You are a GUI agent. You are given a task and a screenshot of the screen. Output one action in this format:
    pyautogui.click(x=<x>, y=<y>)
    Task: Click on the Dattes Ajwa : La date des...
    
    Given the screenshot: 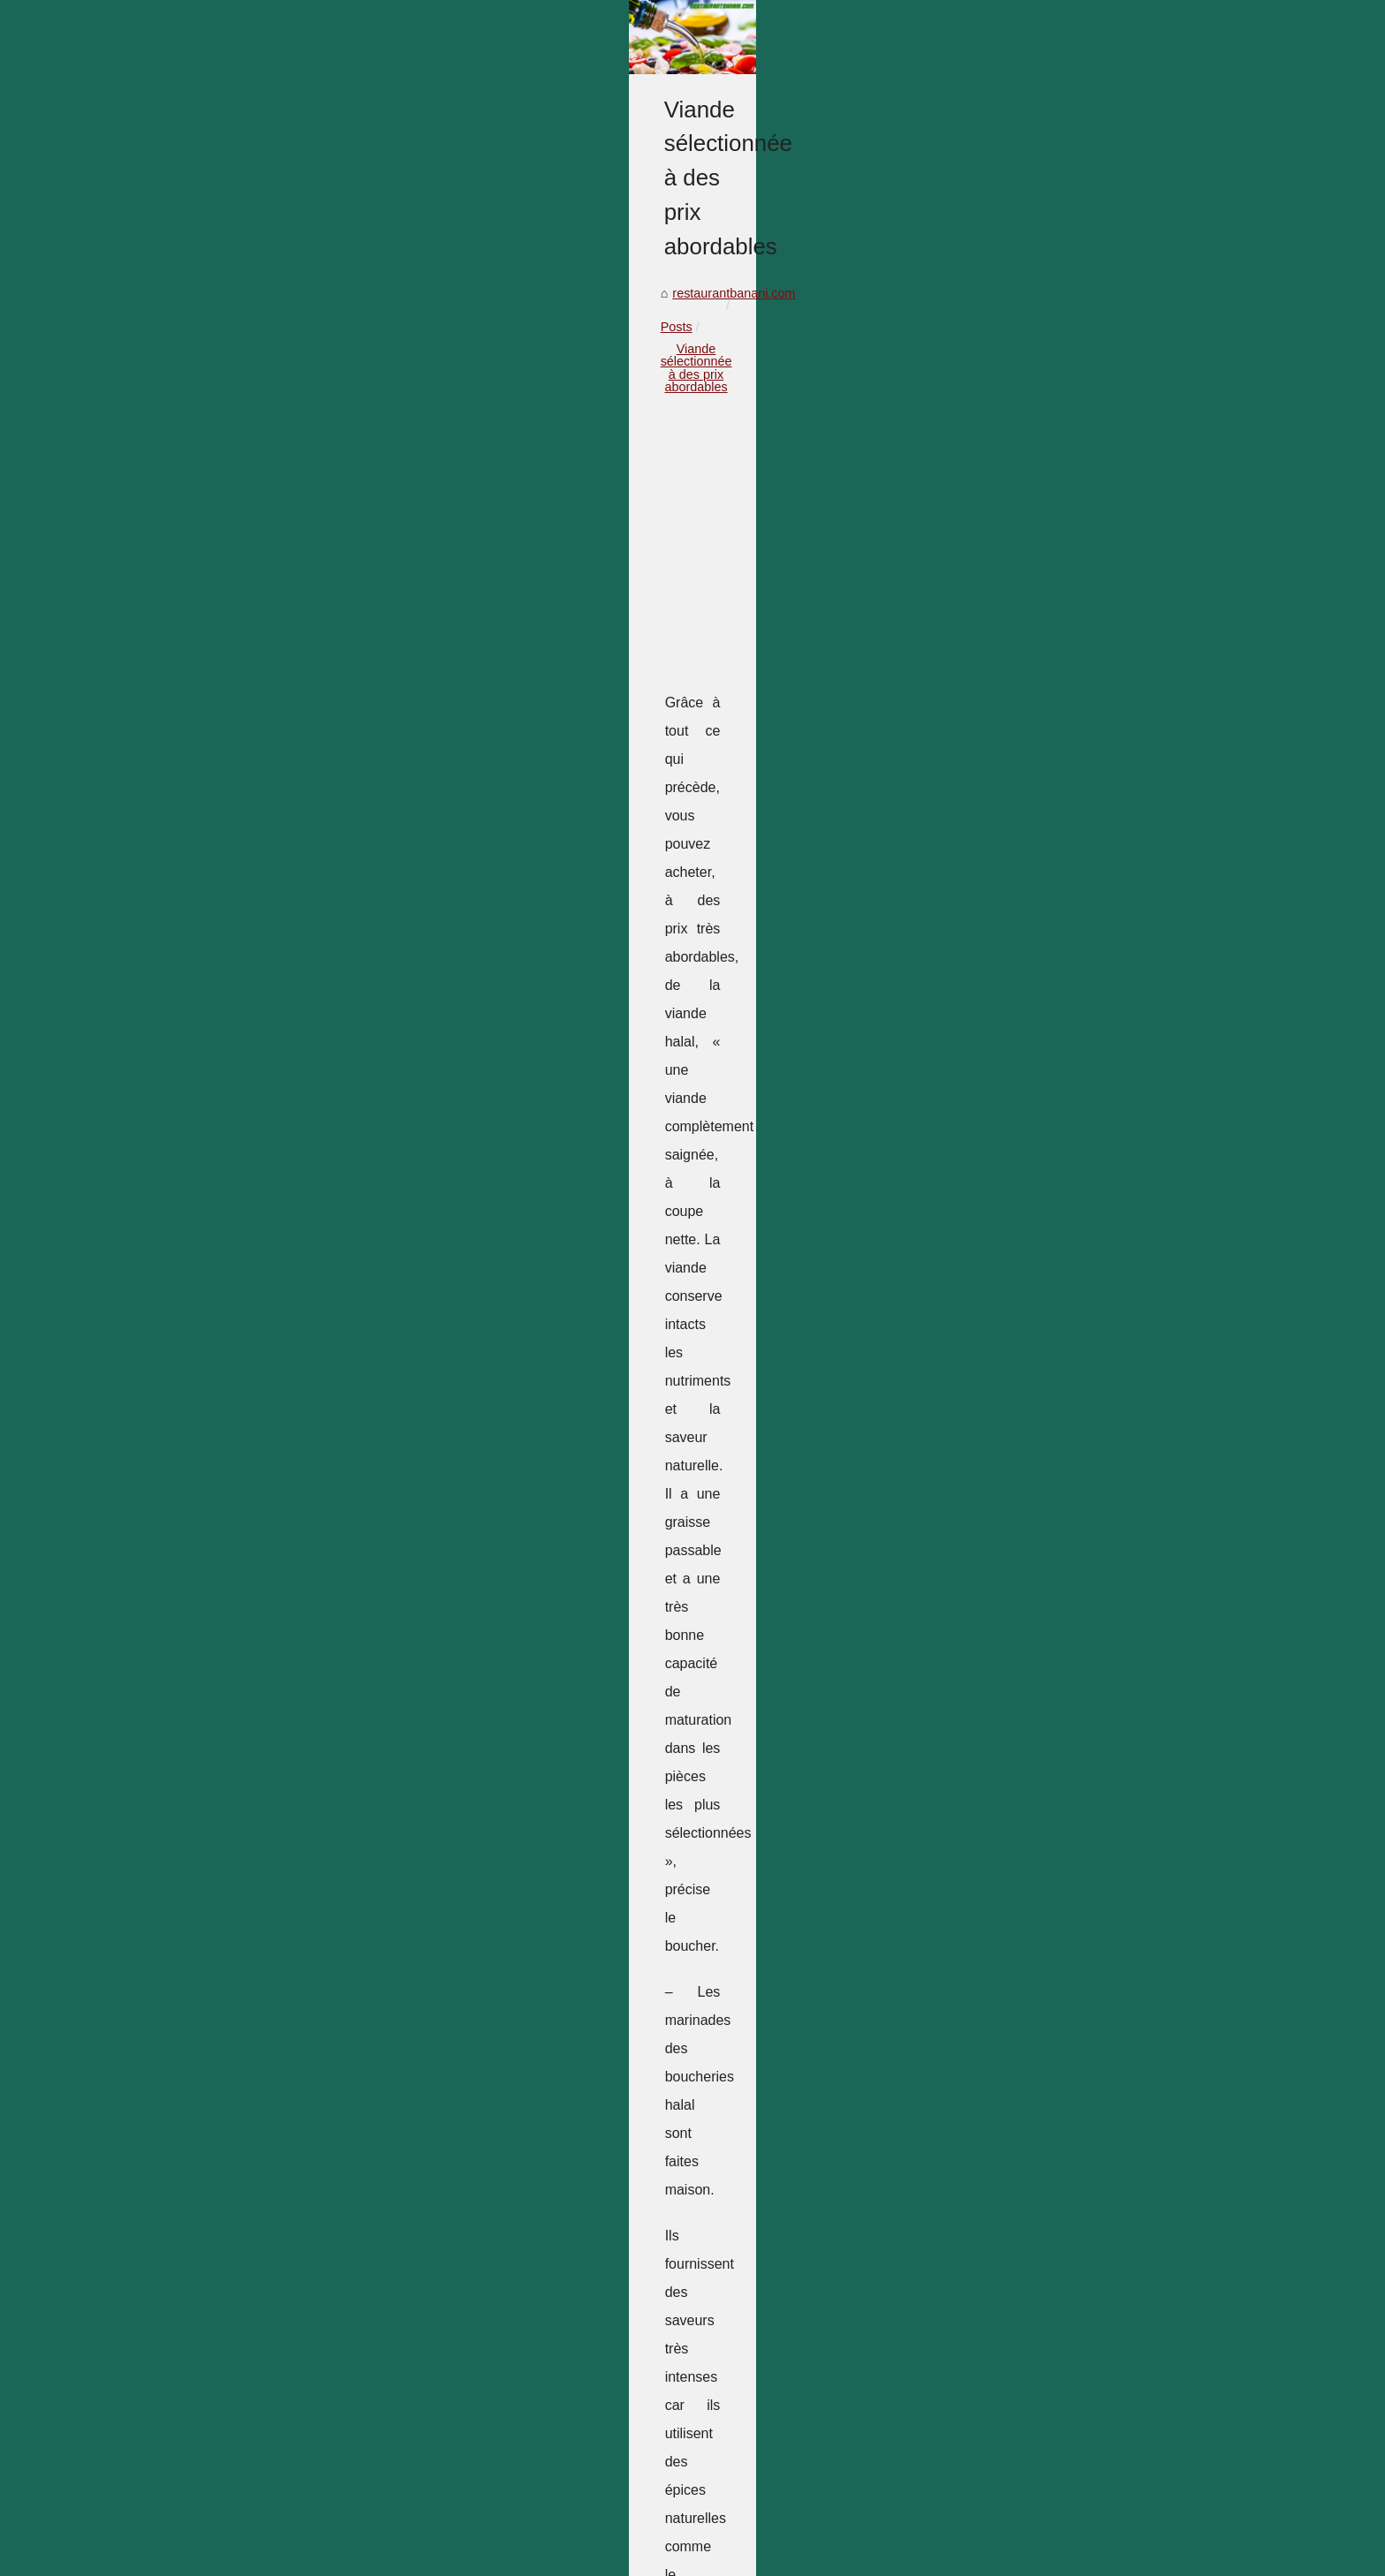 What is the action you would take?
    pyautogui.click(x=1057, y=2116)
    